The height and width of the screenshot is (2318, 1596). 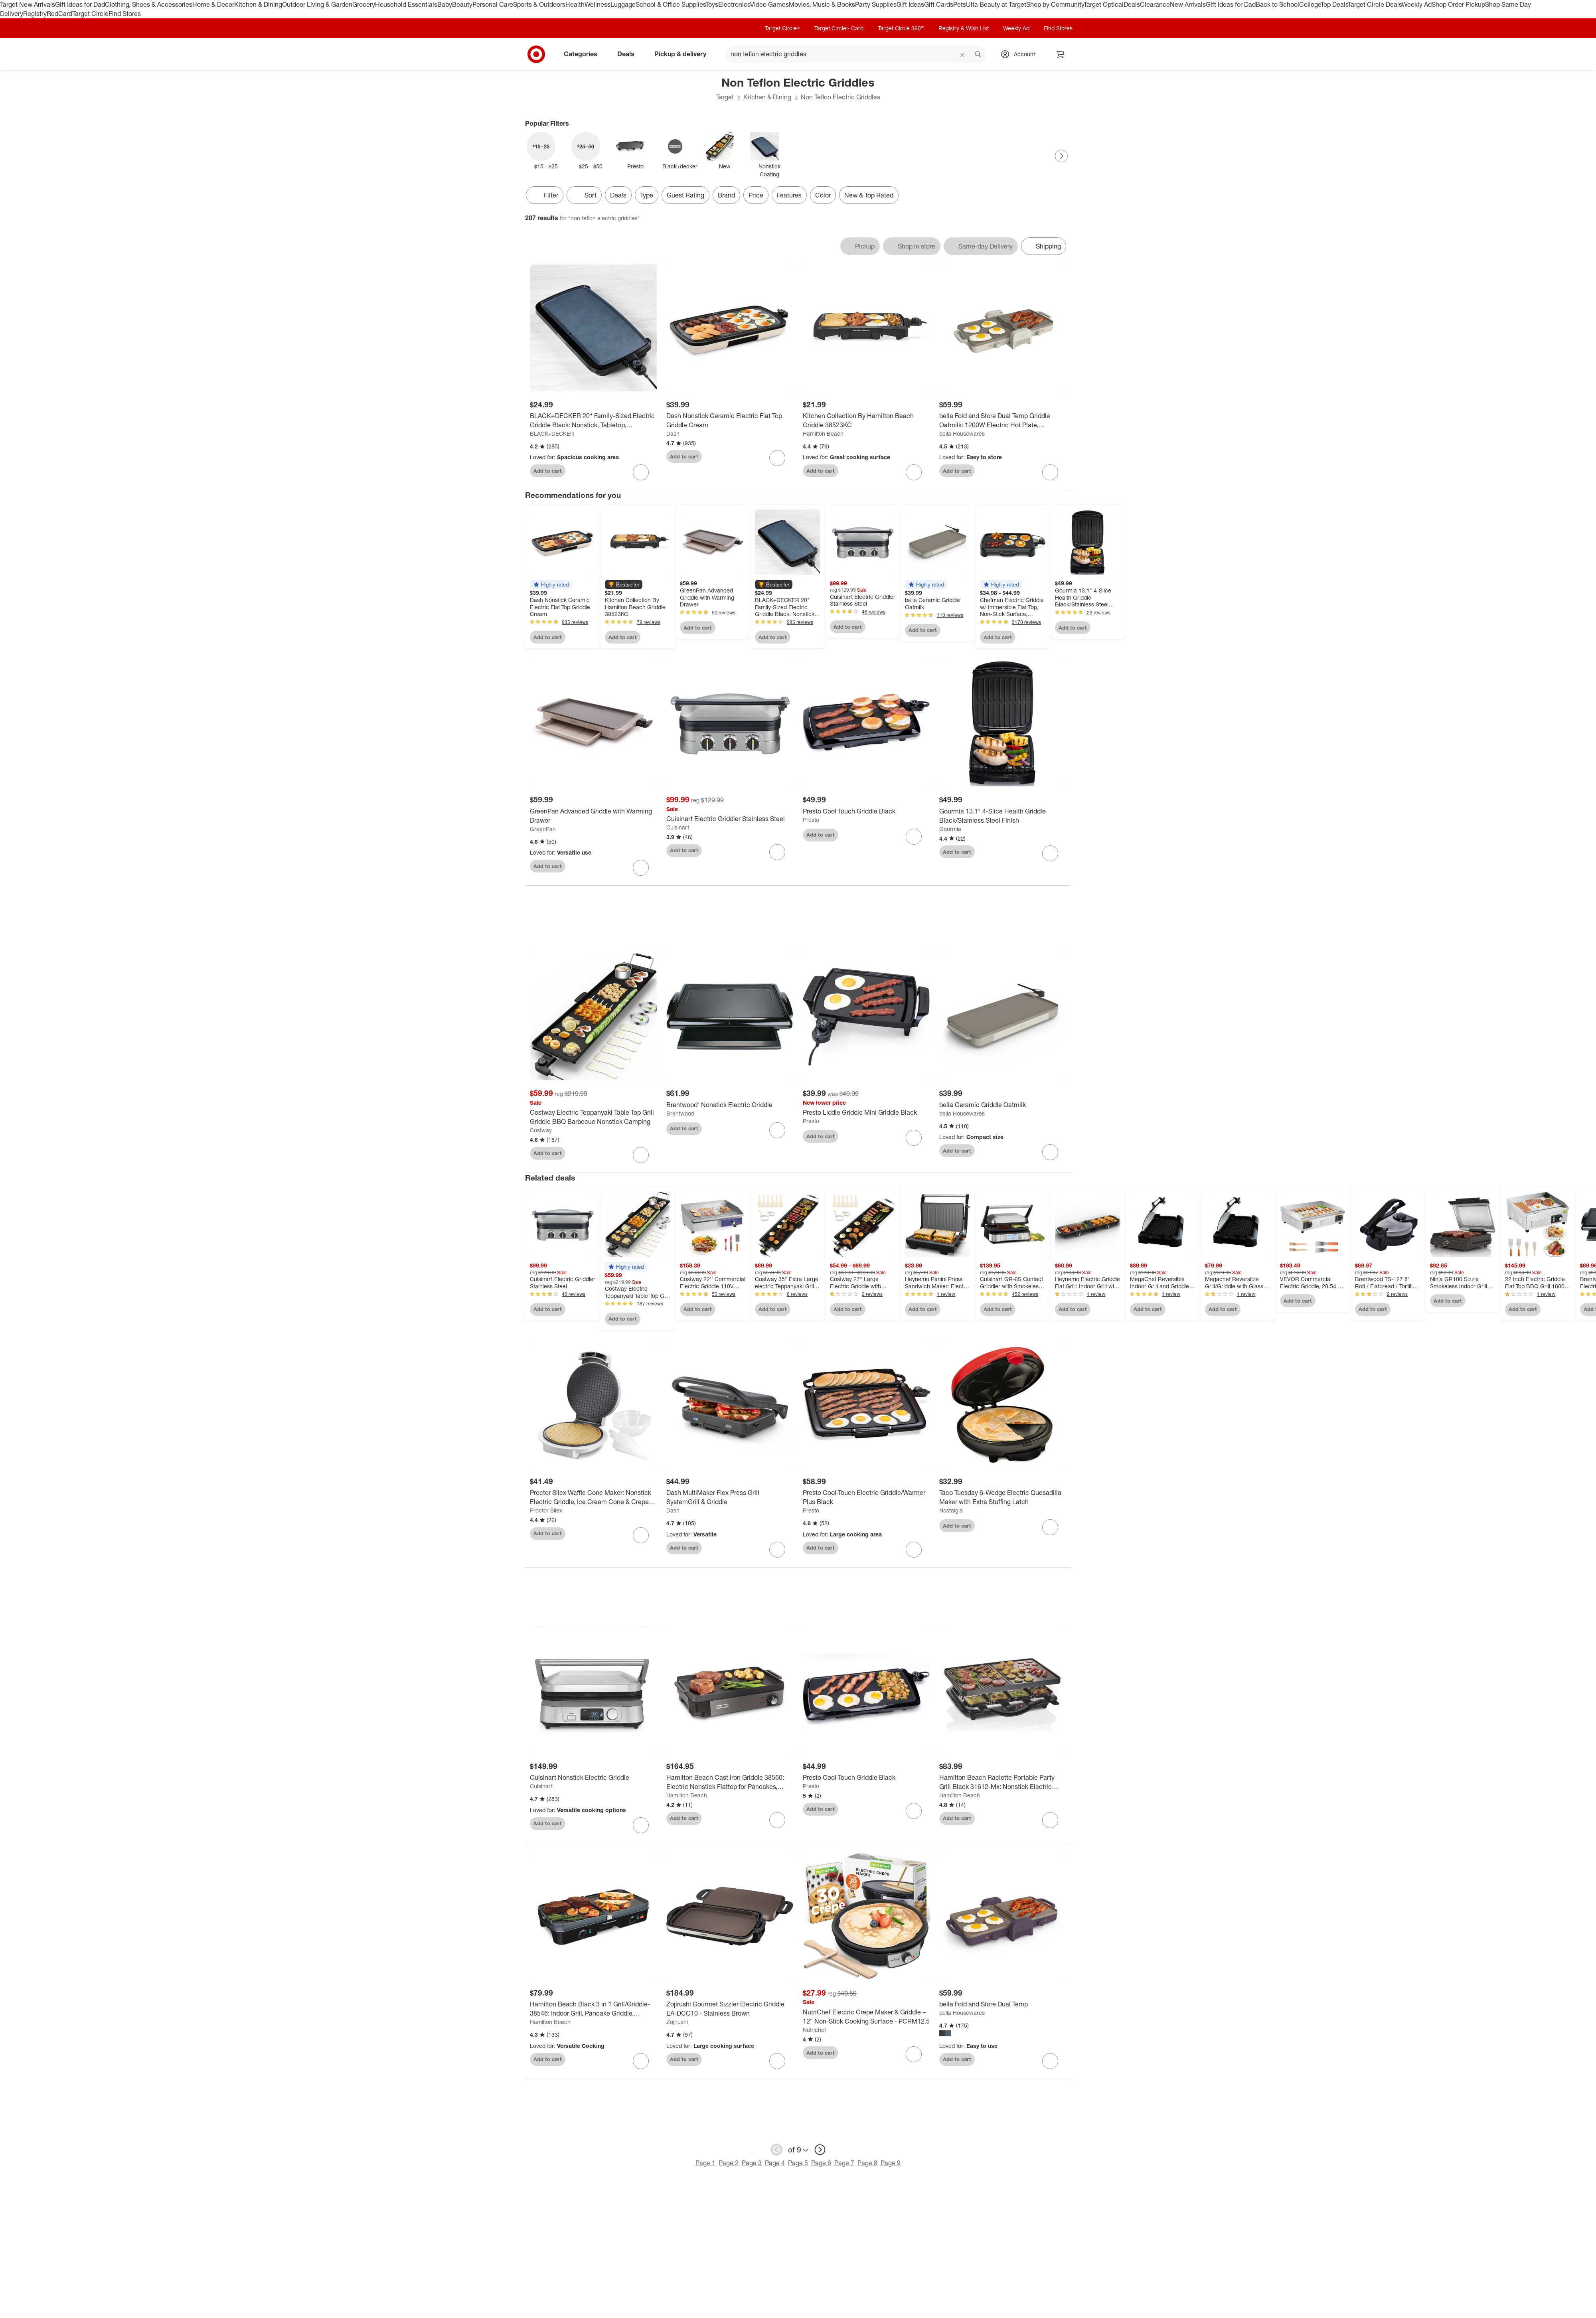 What do you see at coordinates (677, 827) in the screenshot?
I see `Cuisinart` at bounding box center [677, 827].